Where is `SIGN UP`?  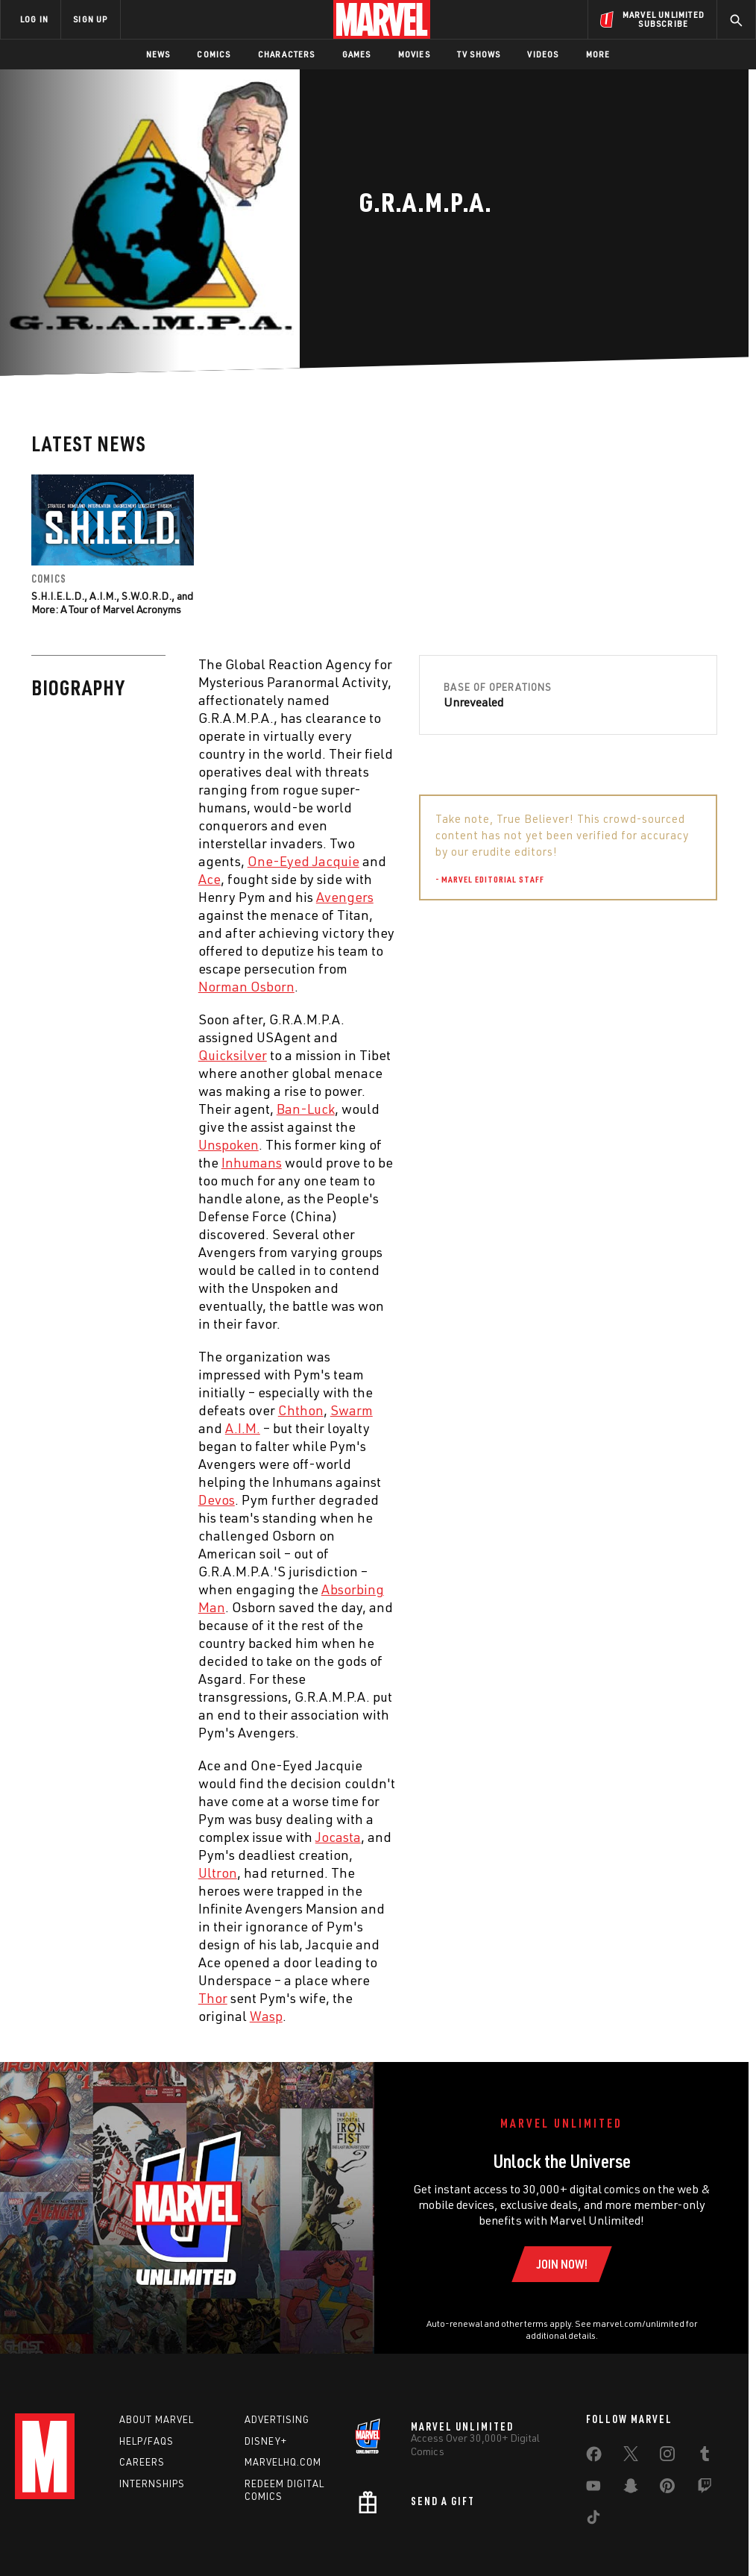
SIGN UP is located at coordinates (90, 19).